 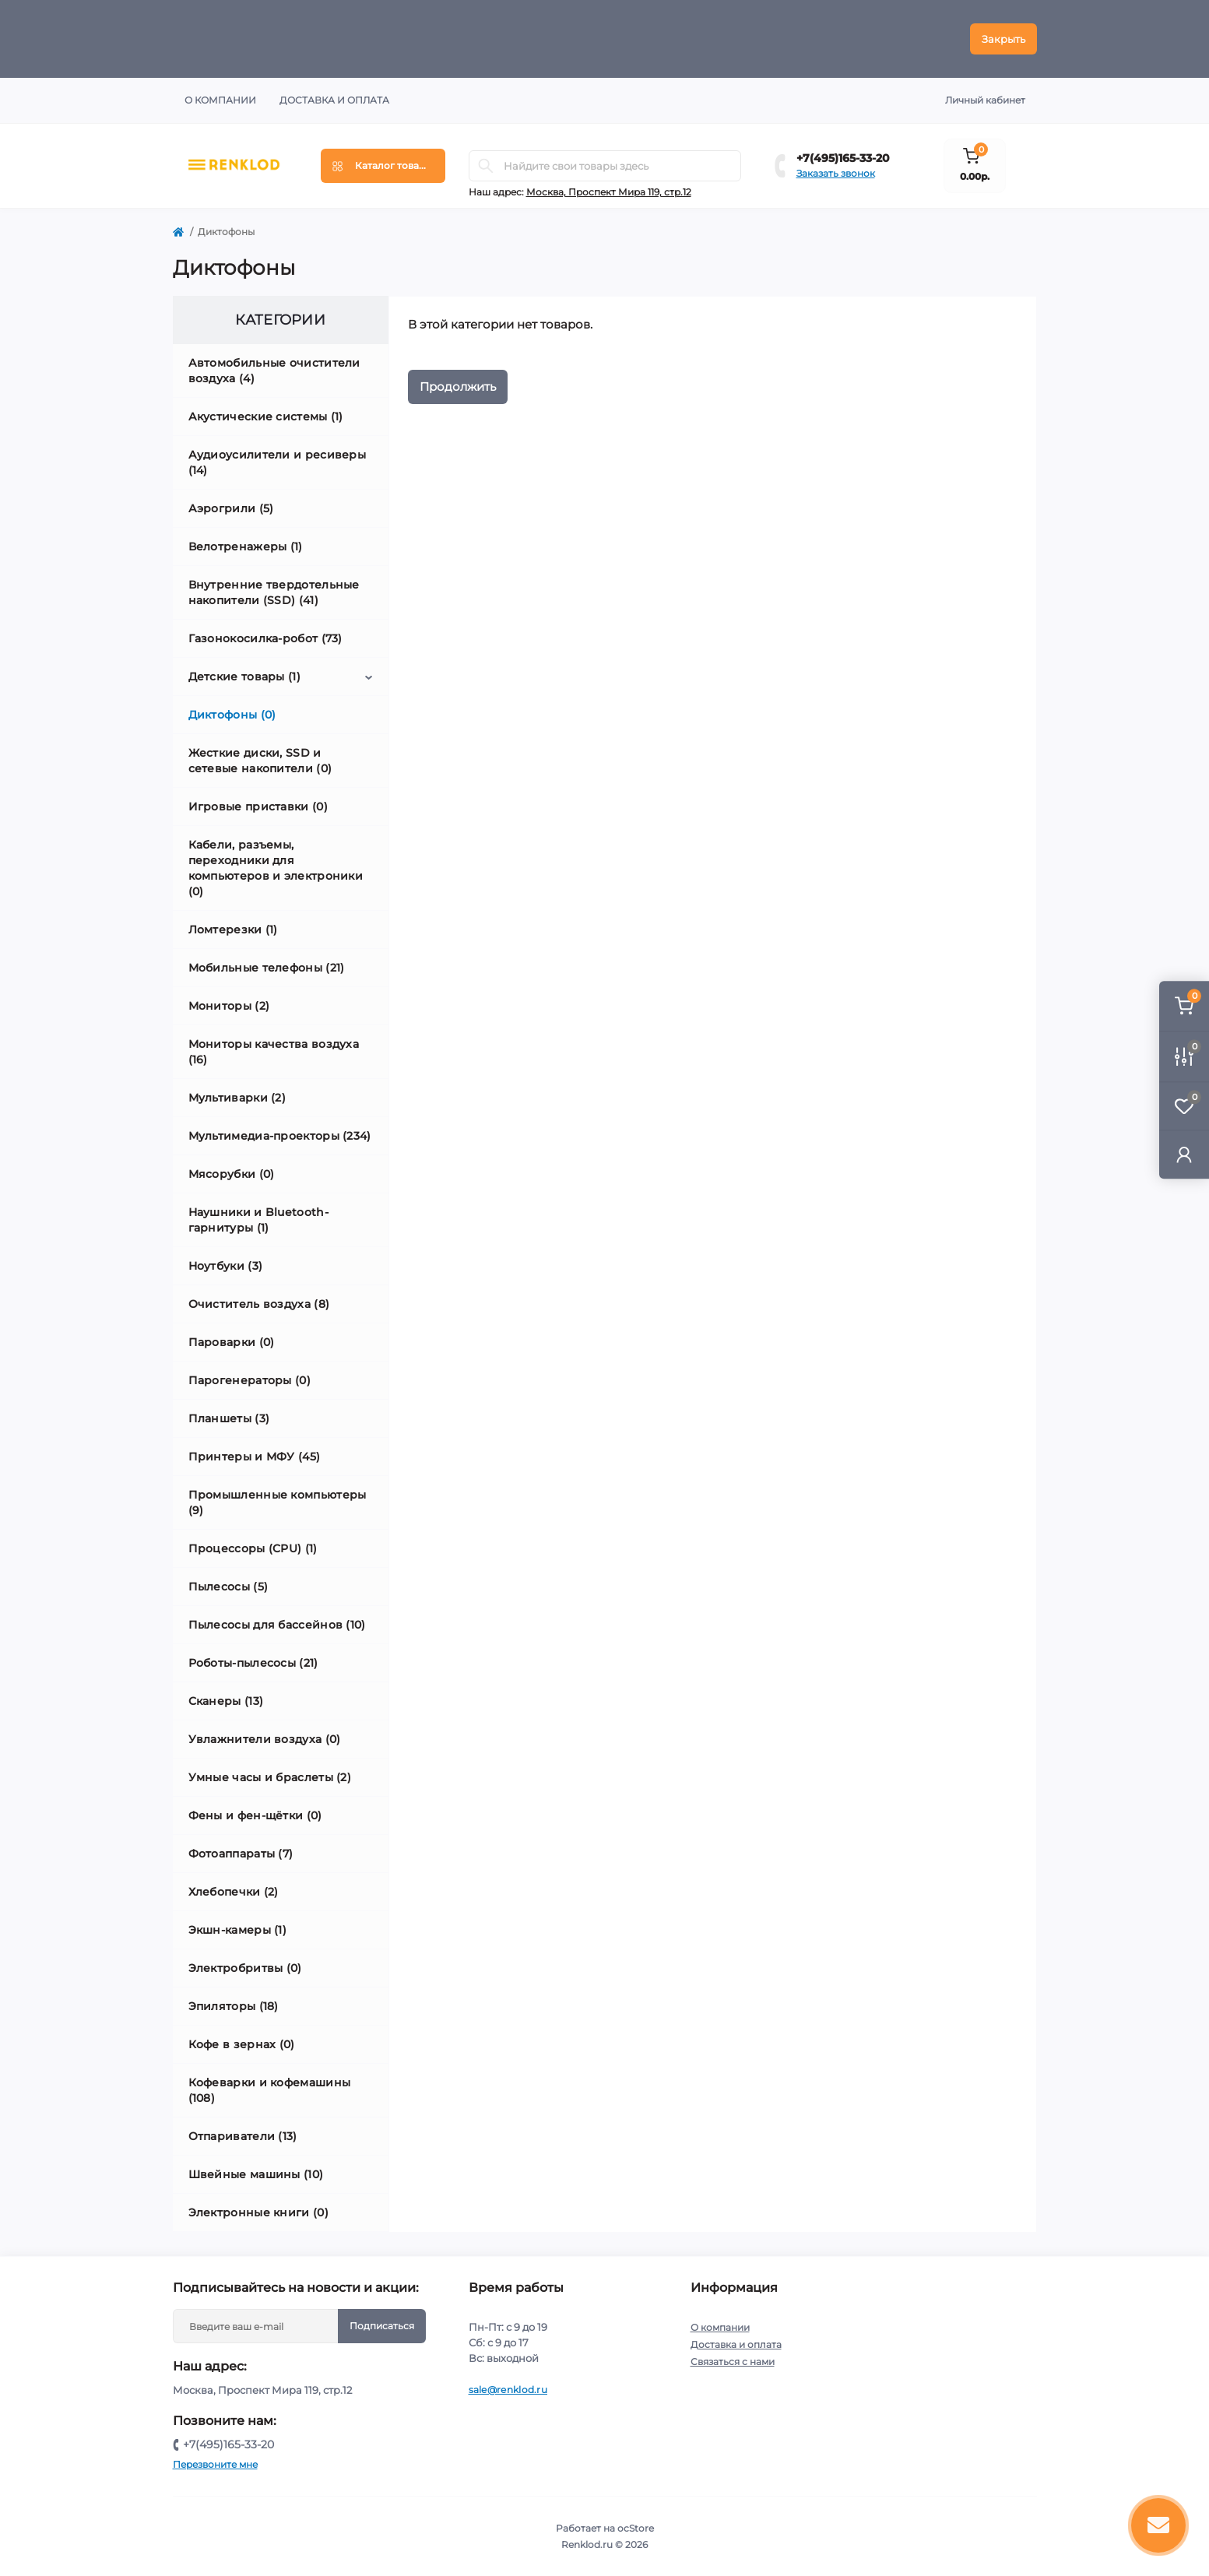 What do you see at coordinates (508, 2389) in the screenshot?
I see `sale@renklod.ru` at bounding box center [508, 2389].